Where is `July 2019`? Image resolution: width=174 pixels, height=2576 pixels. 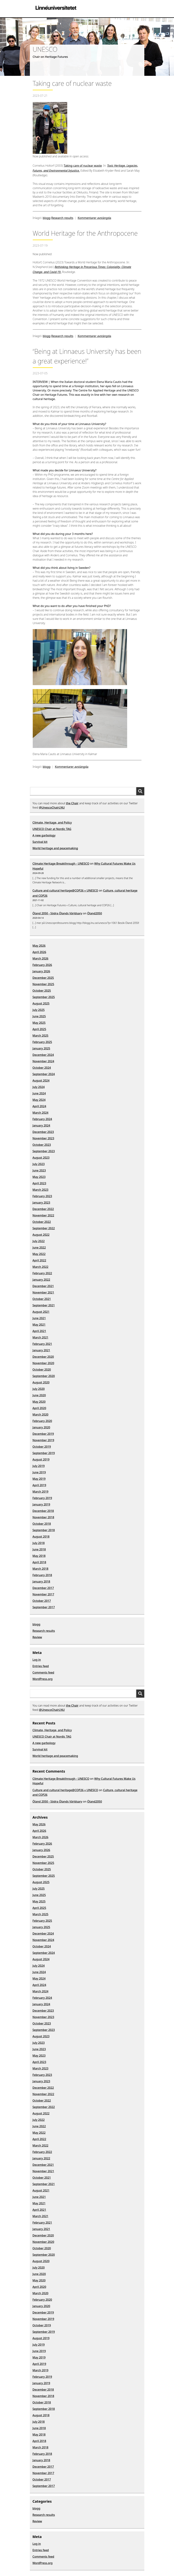
July 2019 is located at coordinates (39, 1466).